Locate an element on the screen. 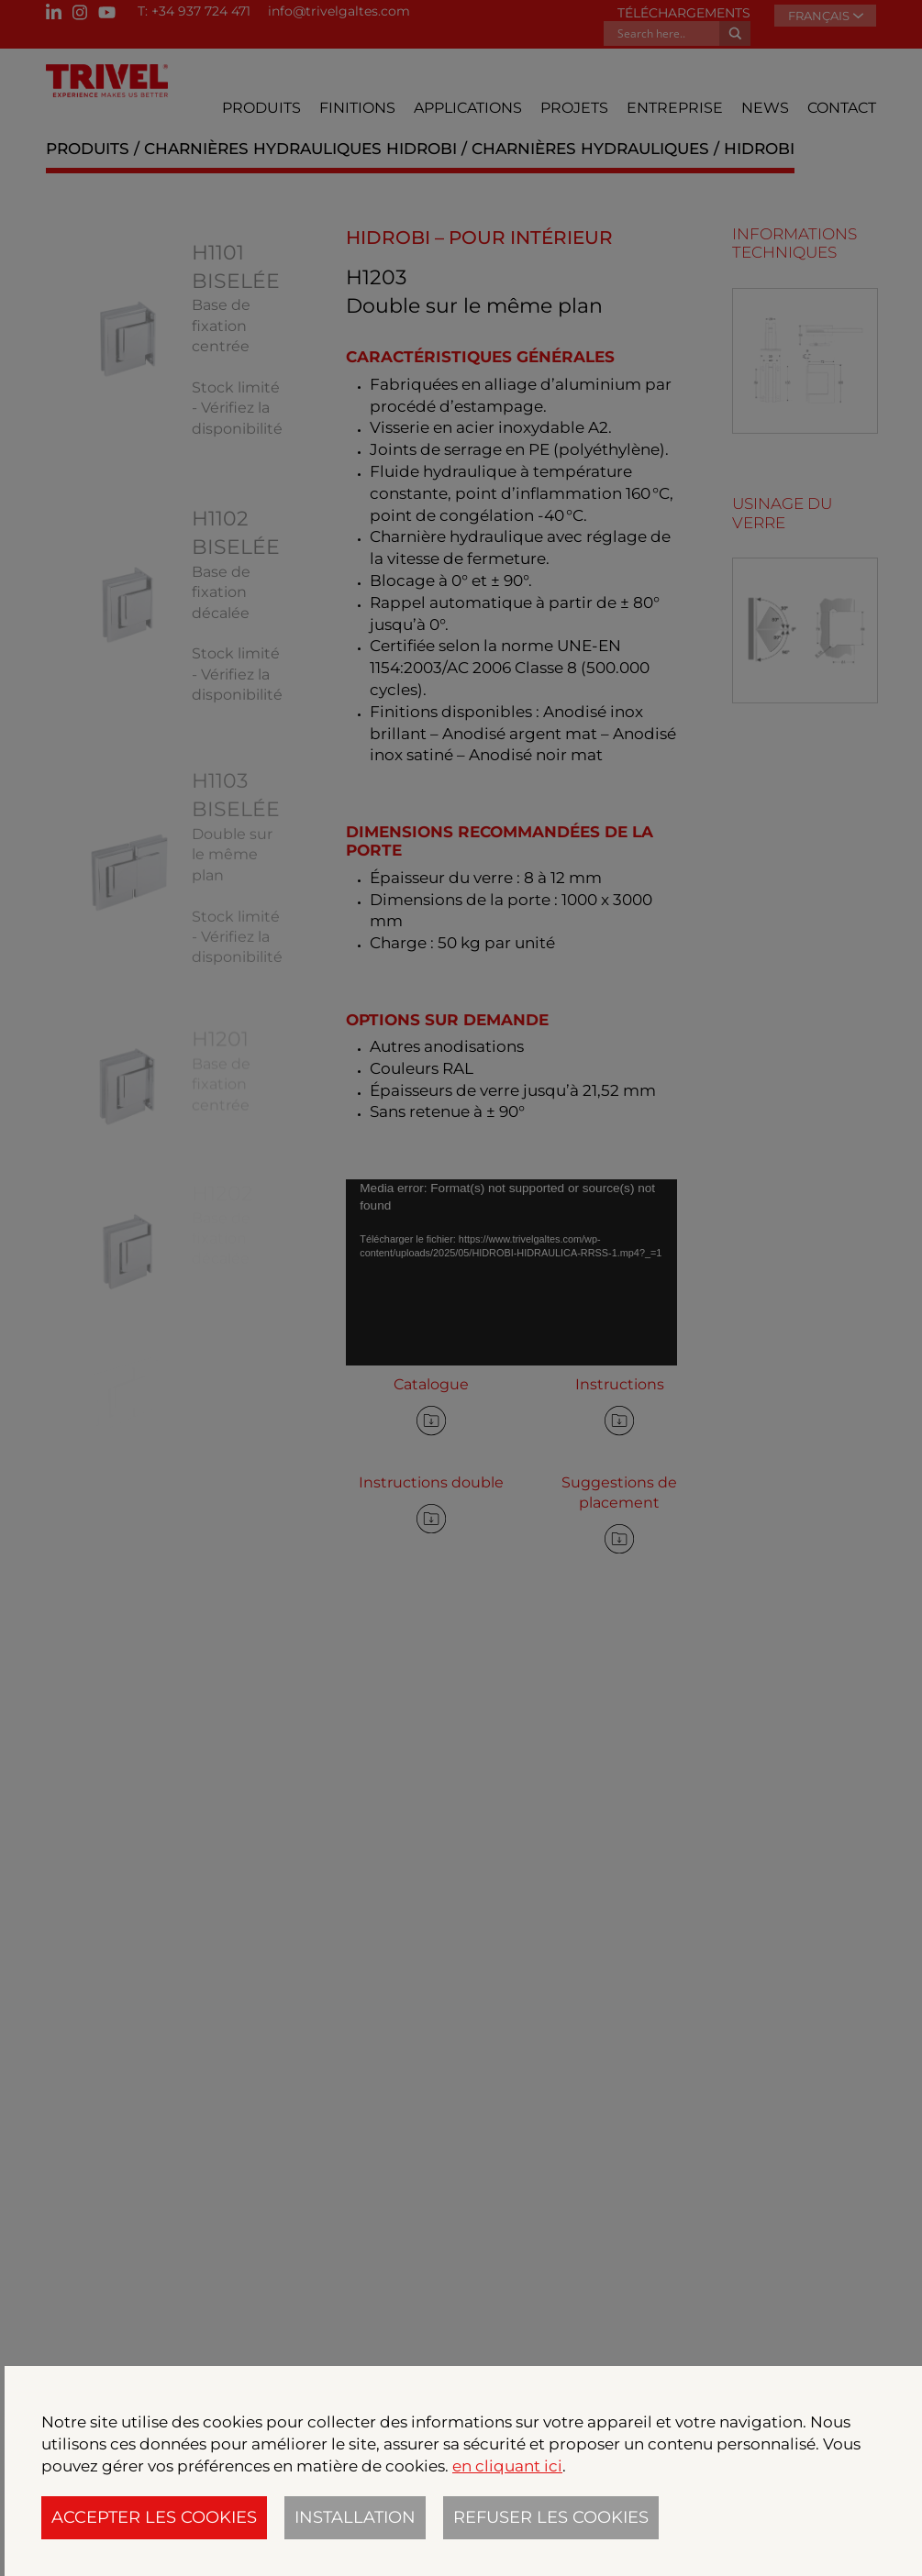  en cliquant ici is located at coordinates (507, 2466).